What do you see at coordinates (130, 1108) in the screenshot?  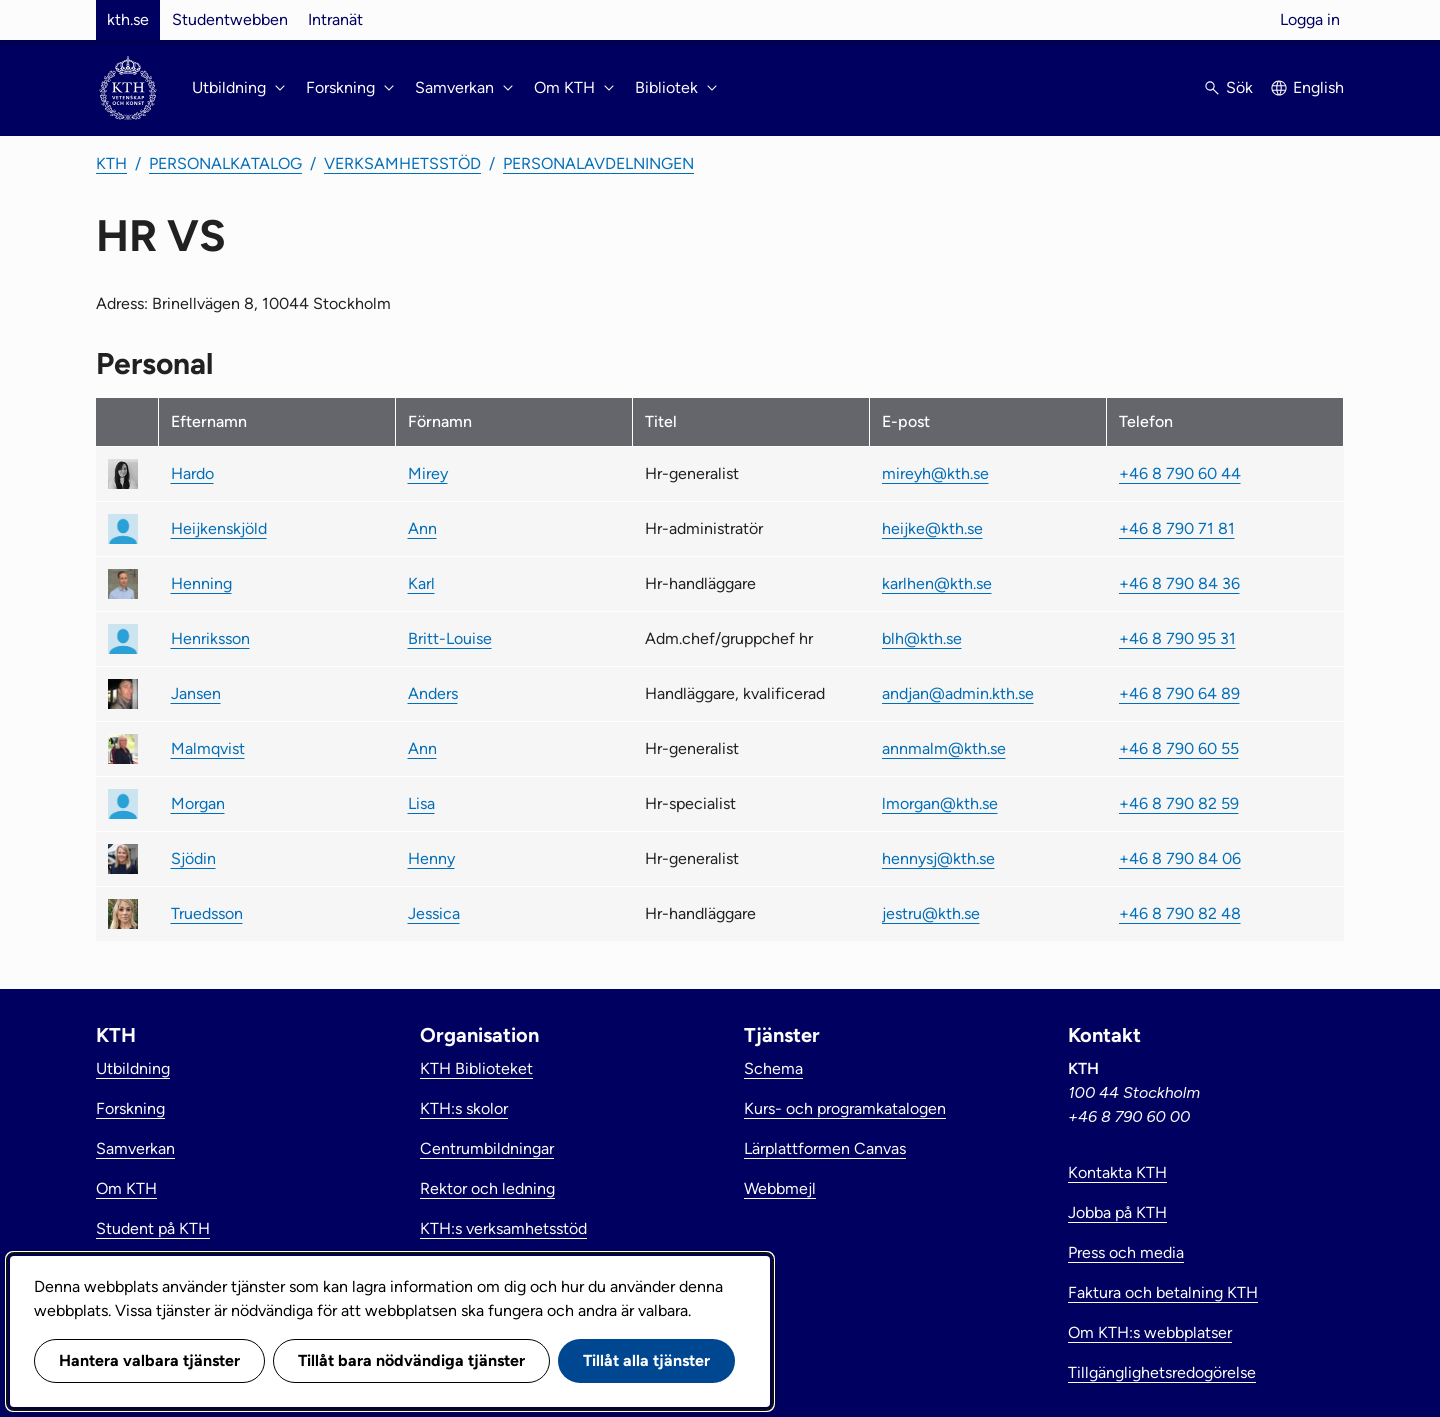 I see `Forskning` at bounding box center [130, 1108].